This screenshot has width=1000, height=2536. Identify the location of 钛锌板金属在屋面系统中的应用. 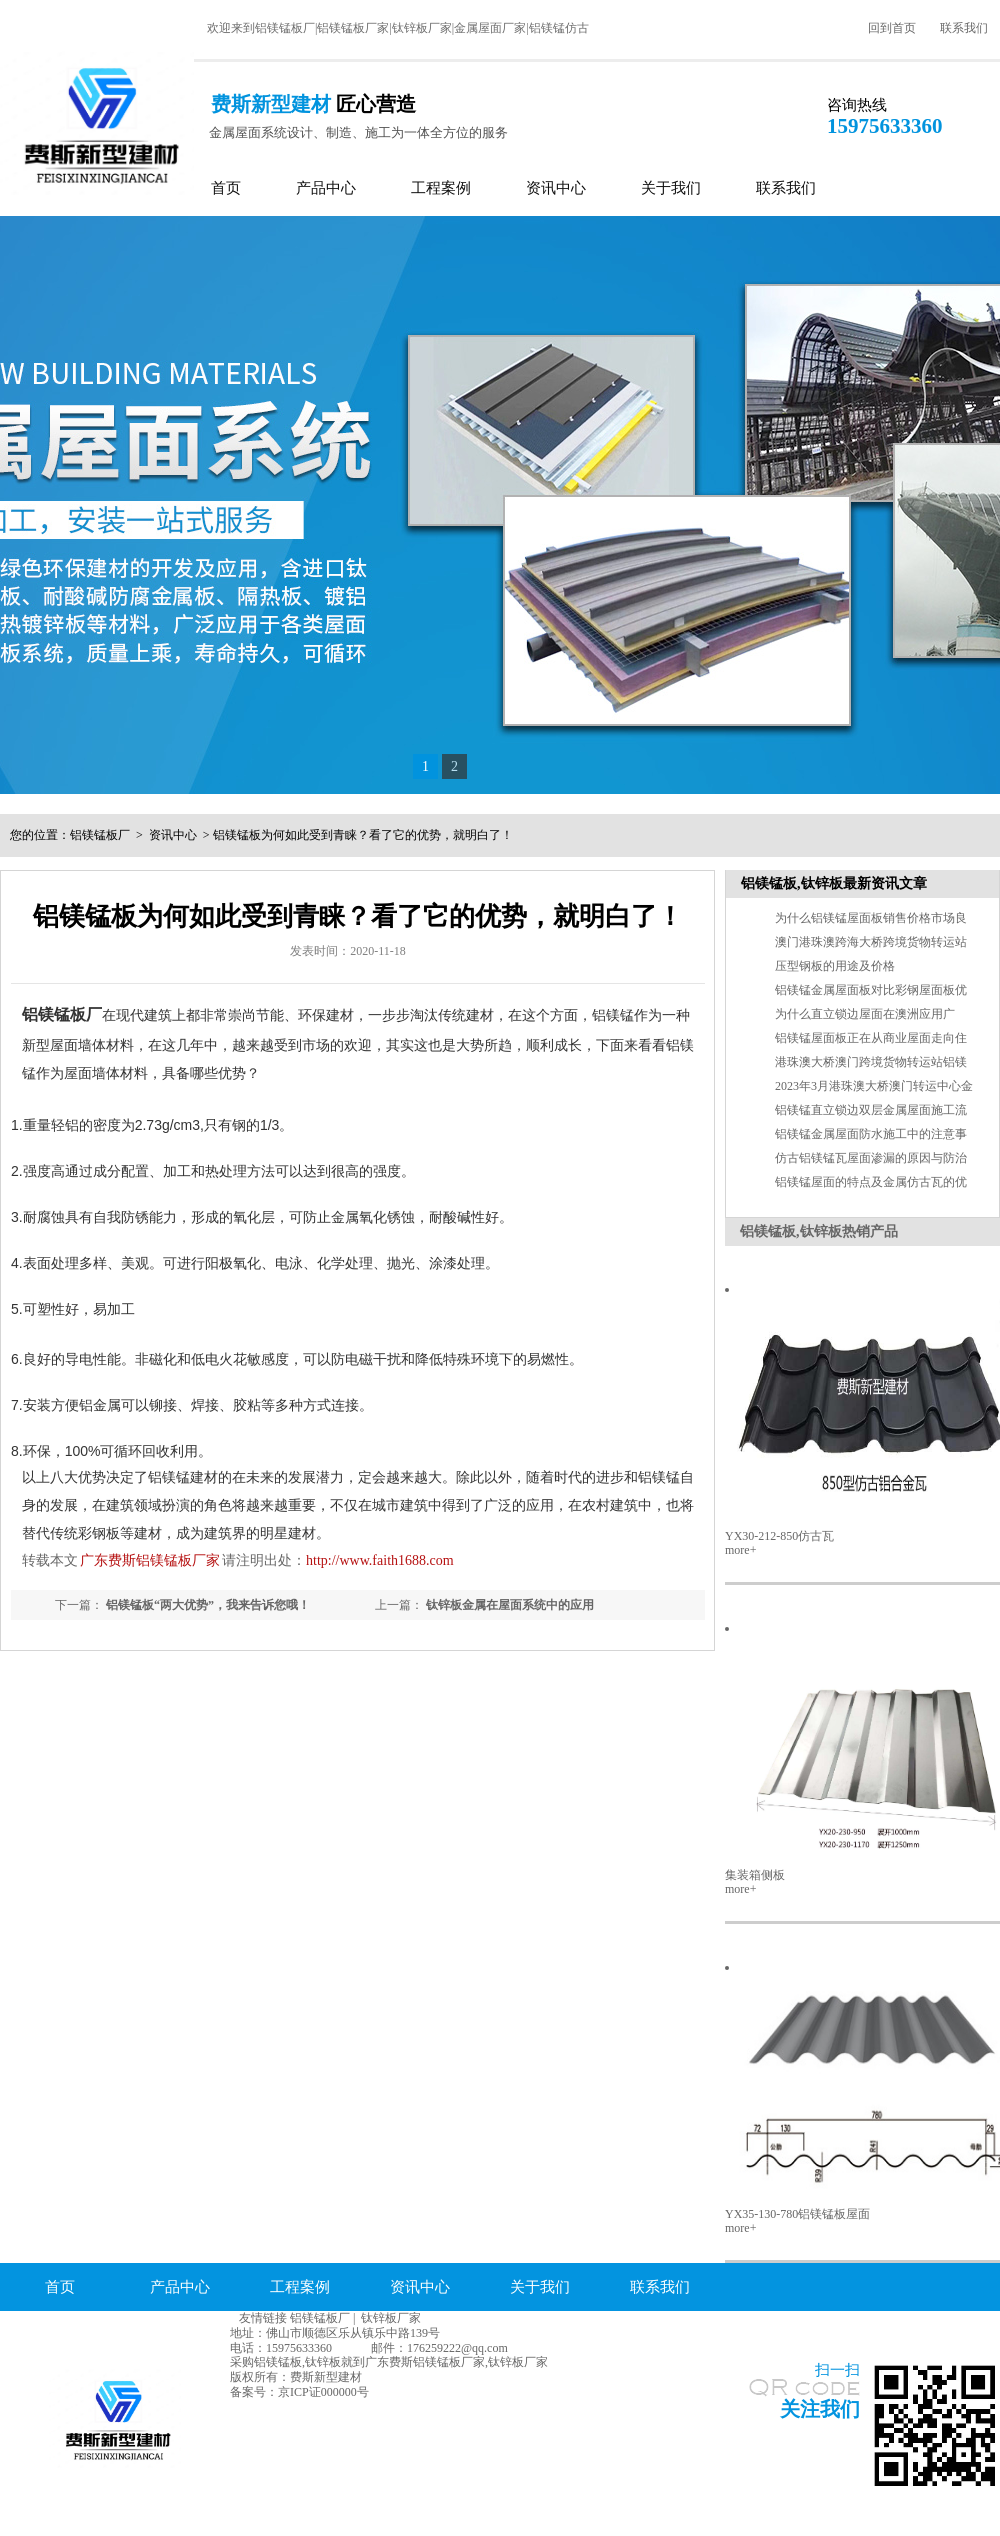
(510, 1605).